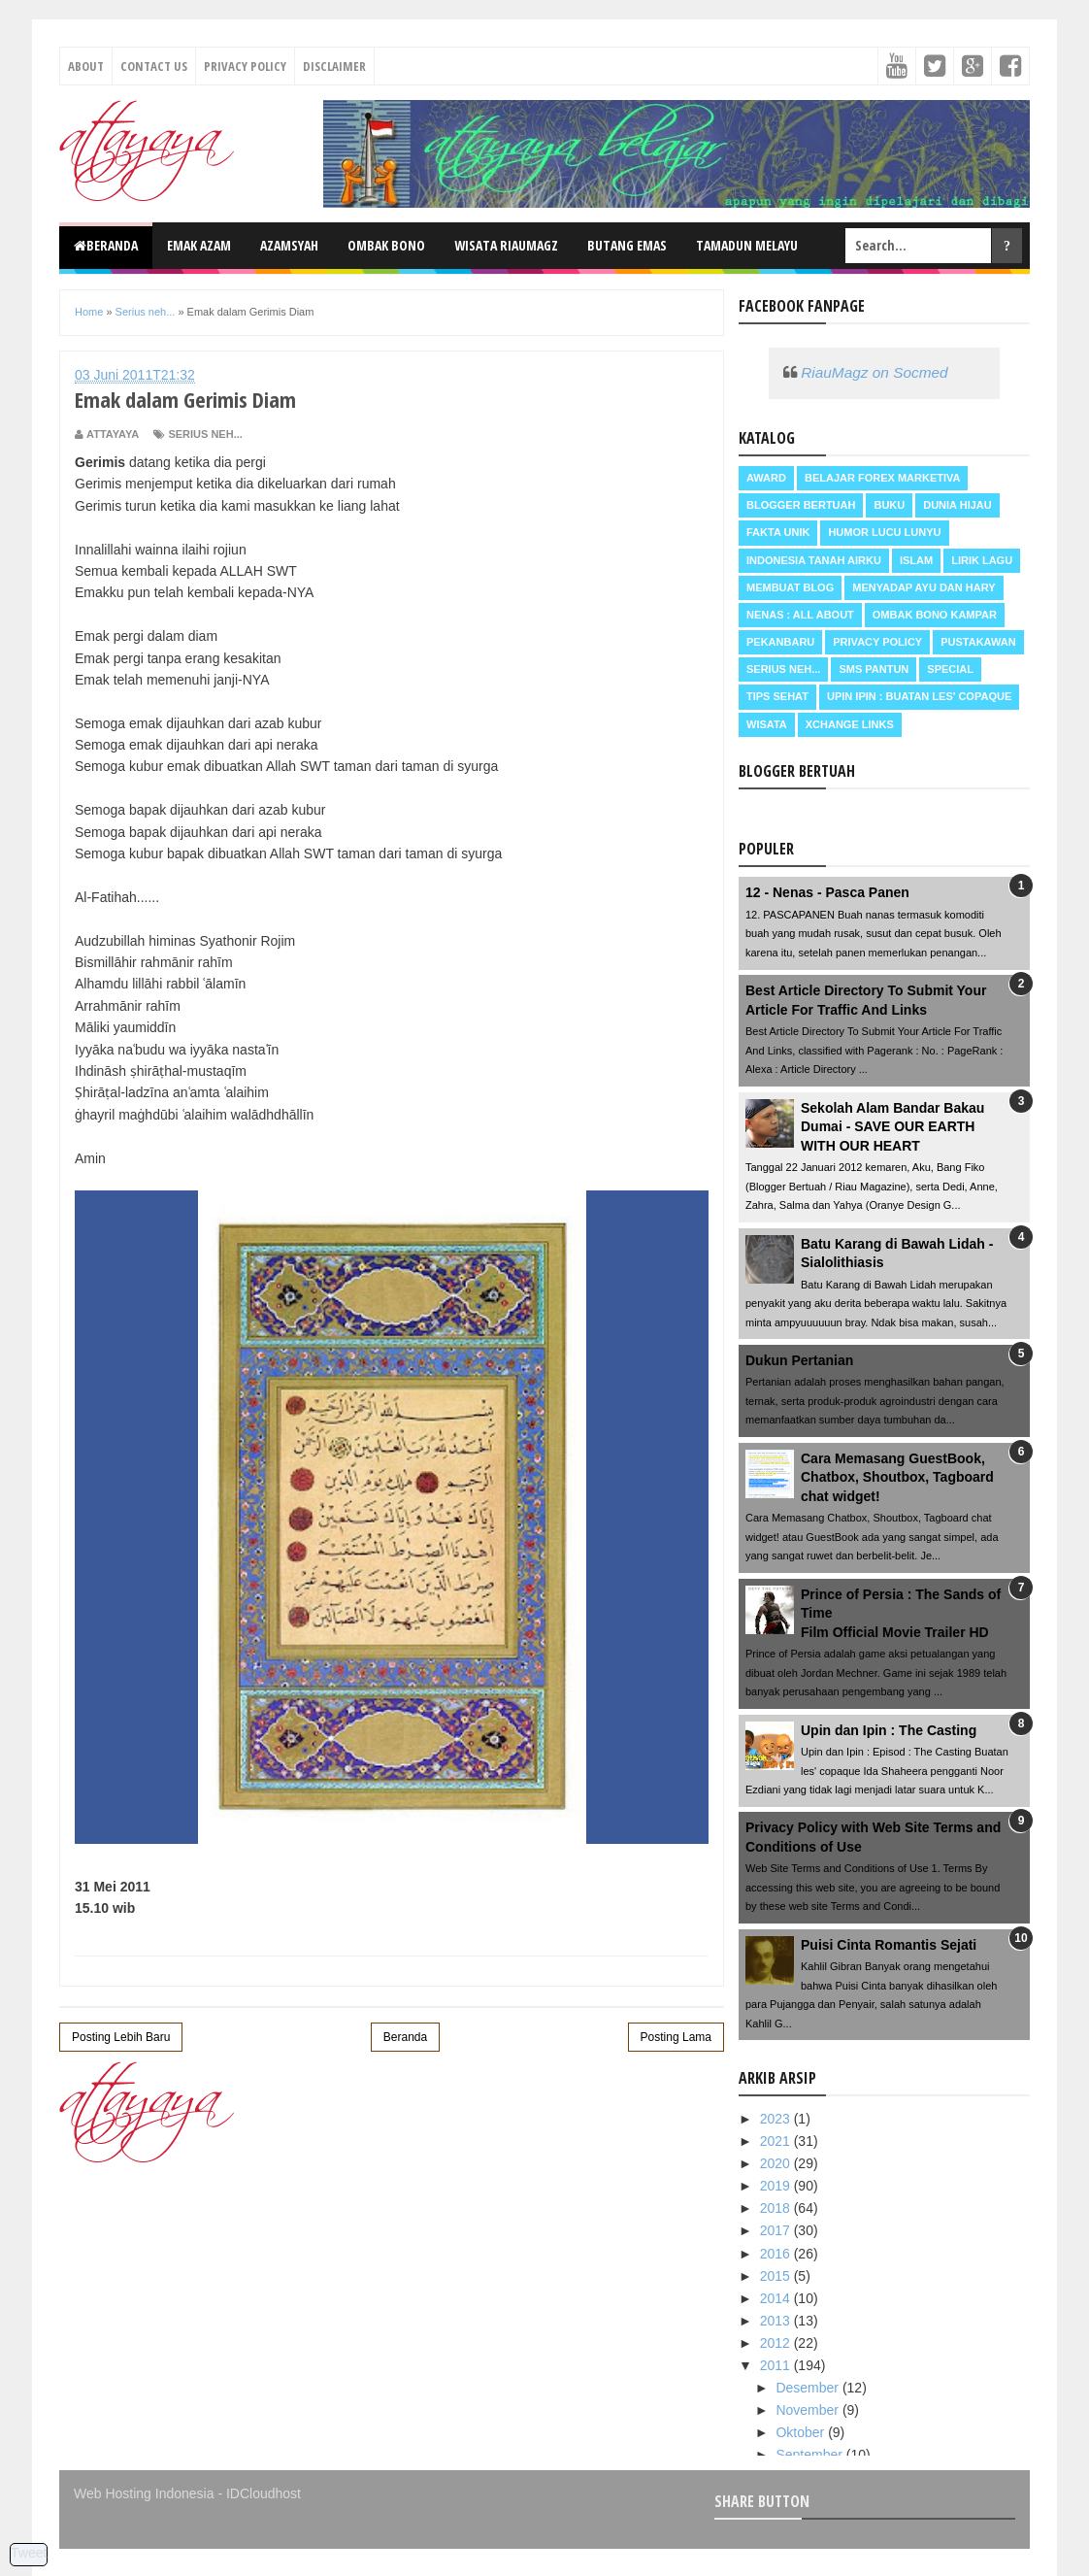 Image resolution: width=1089 pixels, height=2576 pixels. I want to click on 2014, so click(777, 2298).